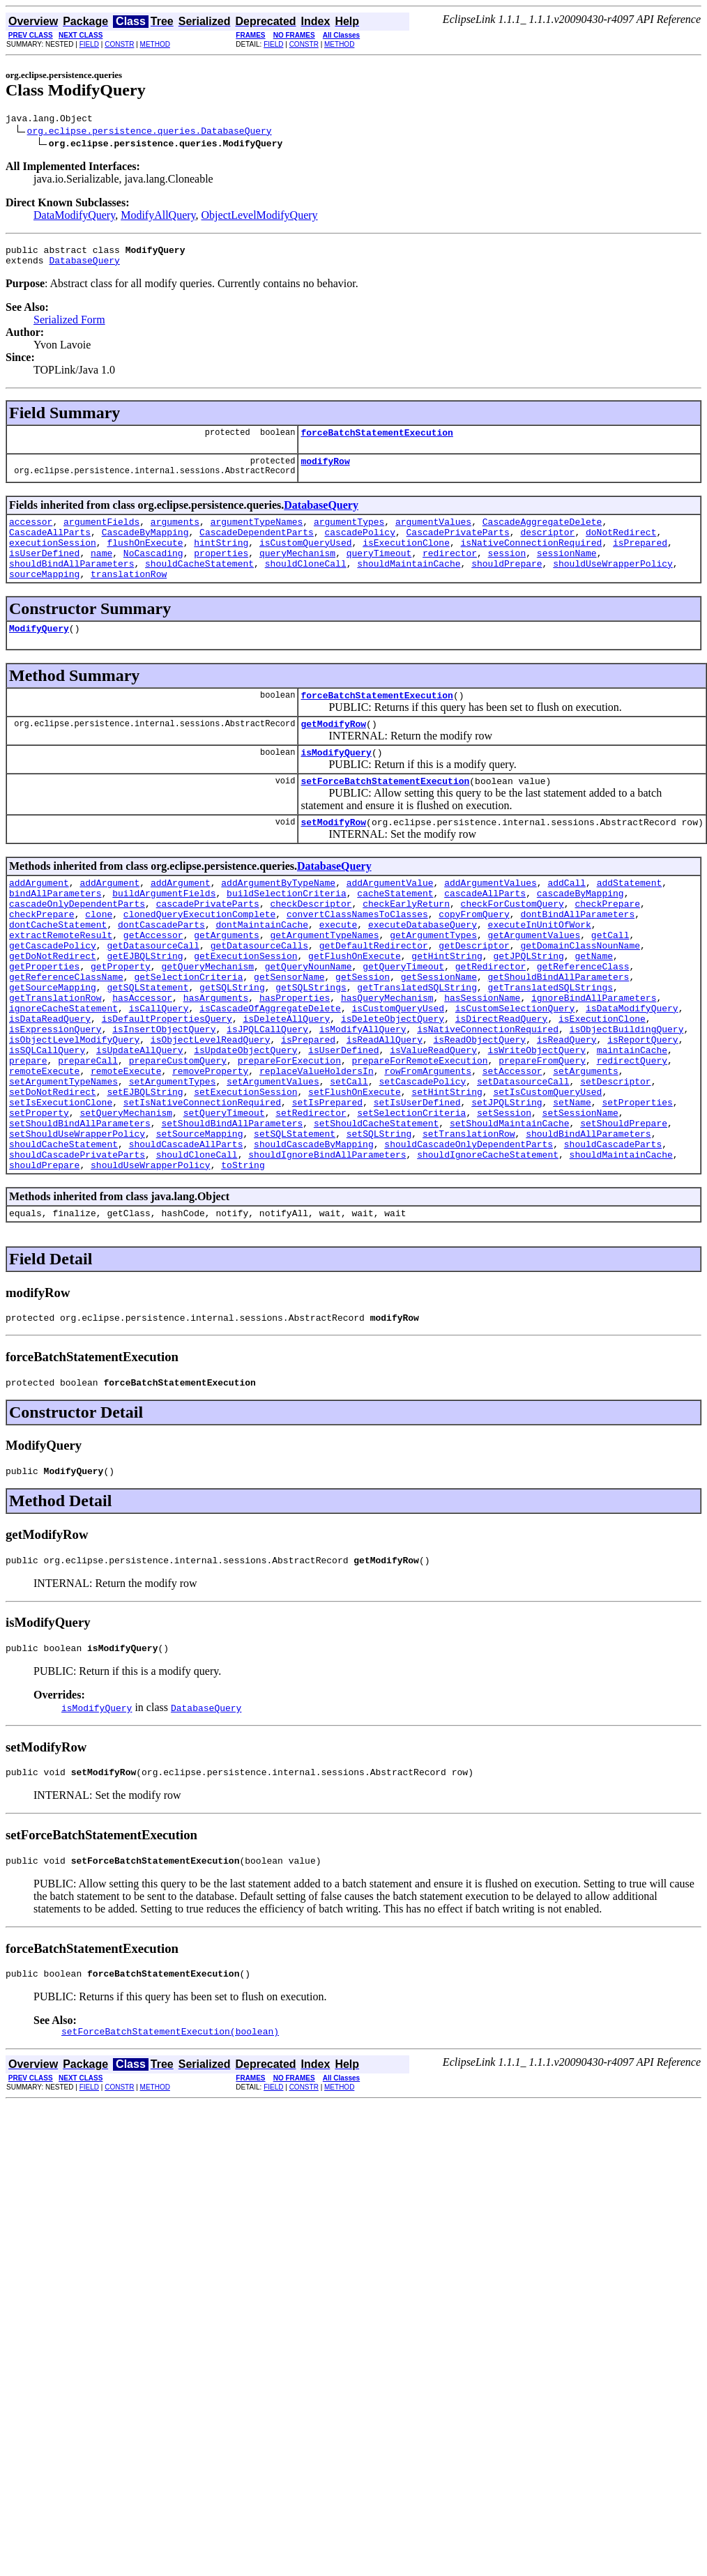 The width and height of the screenshot is (707, 2576). I want to click on cascadePrivateParts, so click(207, 945).